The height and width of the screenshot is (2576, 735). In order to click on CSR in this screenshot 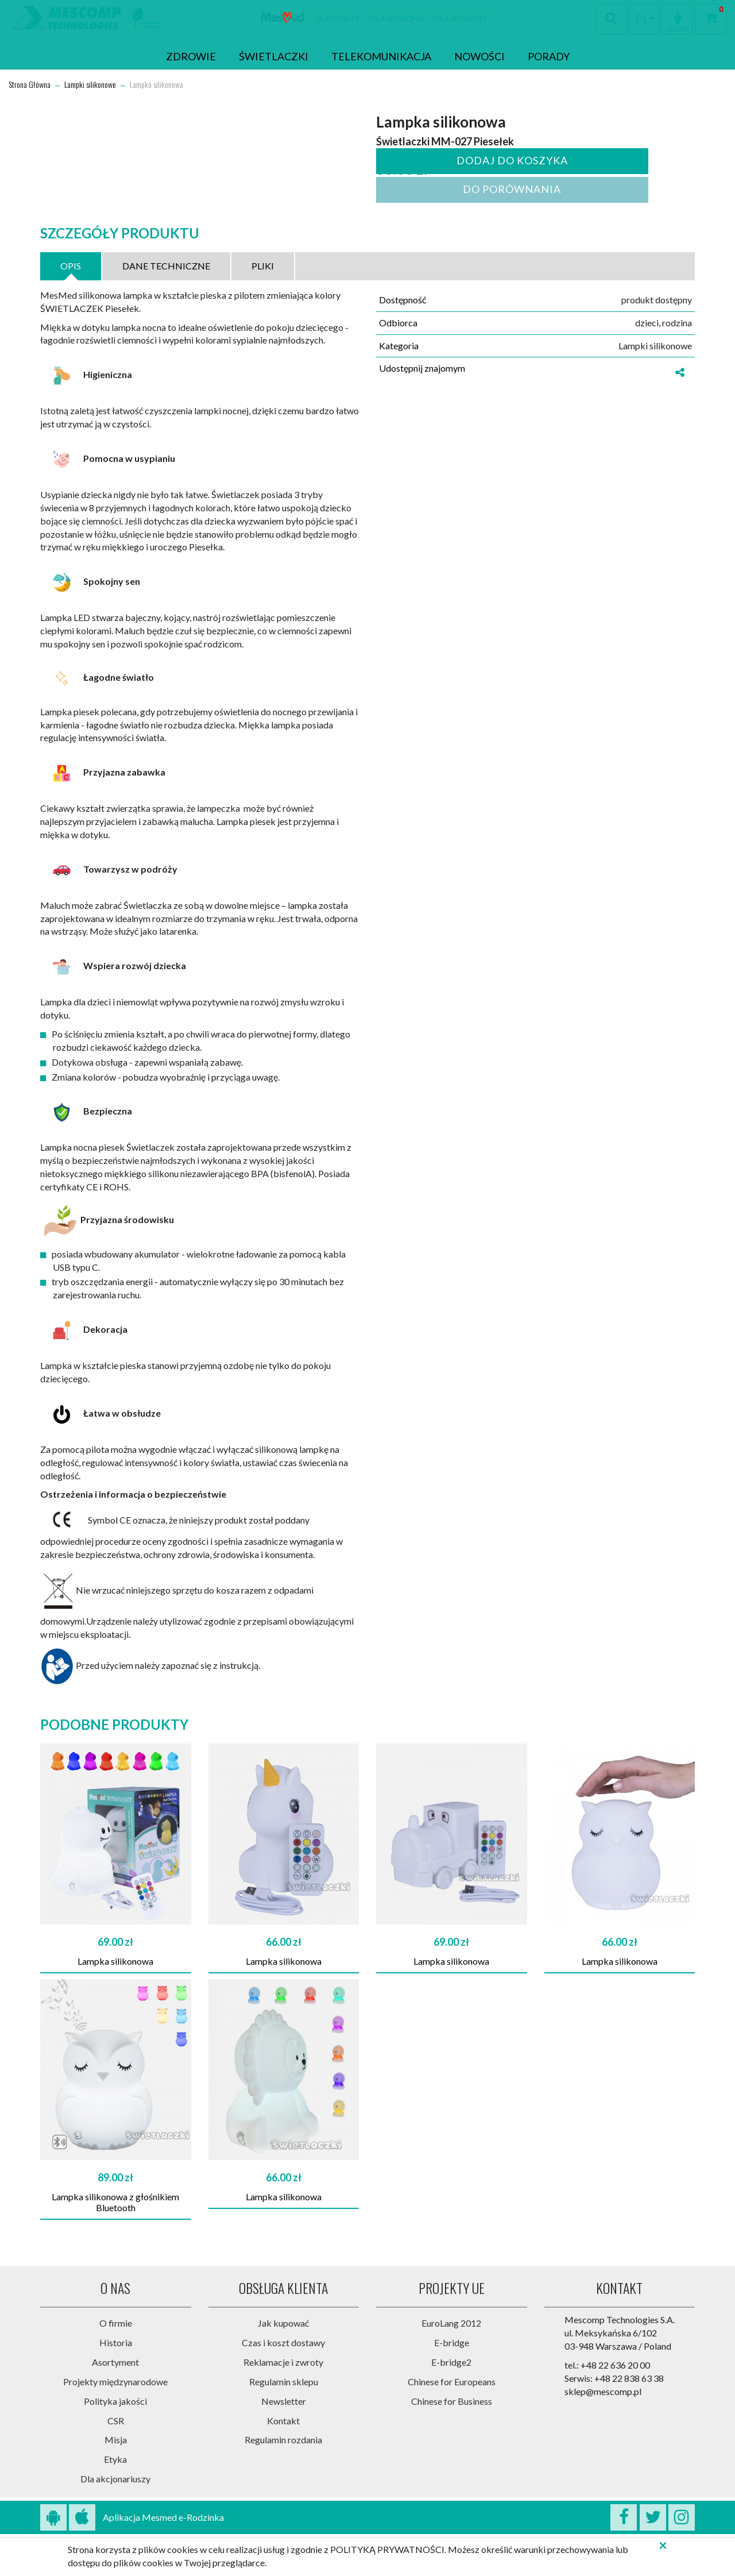, I will do `click(115, 2420)`.